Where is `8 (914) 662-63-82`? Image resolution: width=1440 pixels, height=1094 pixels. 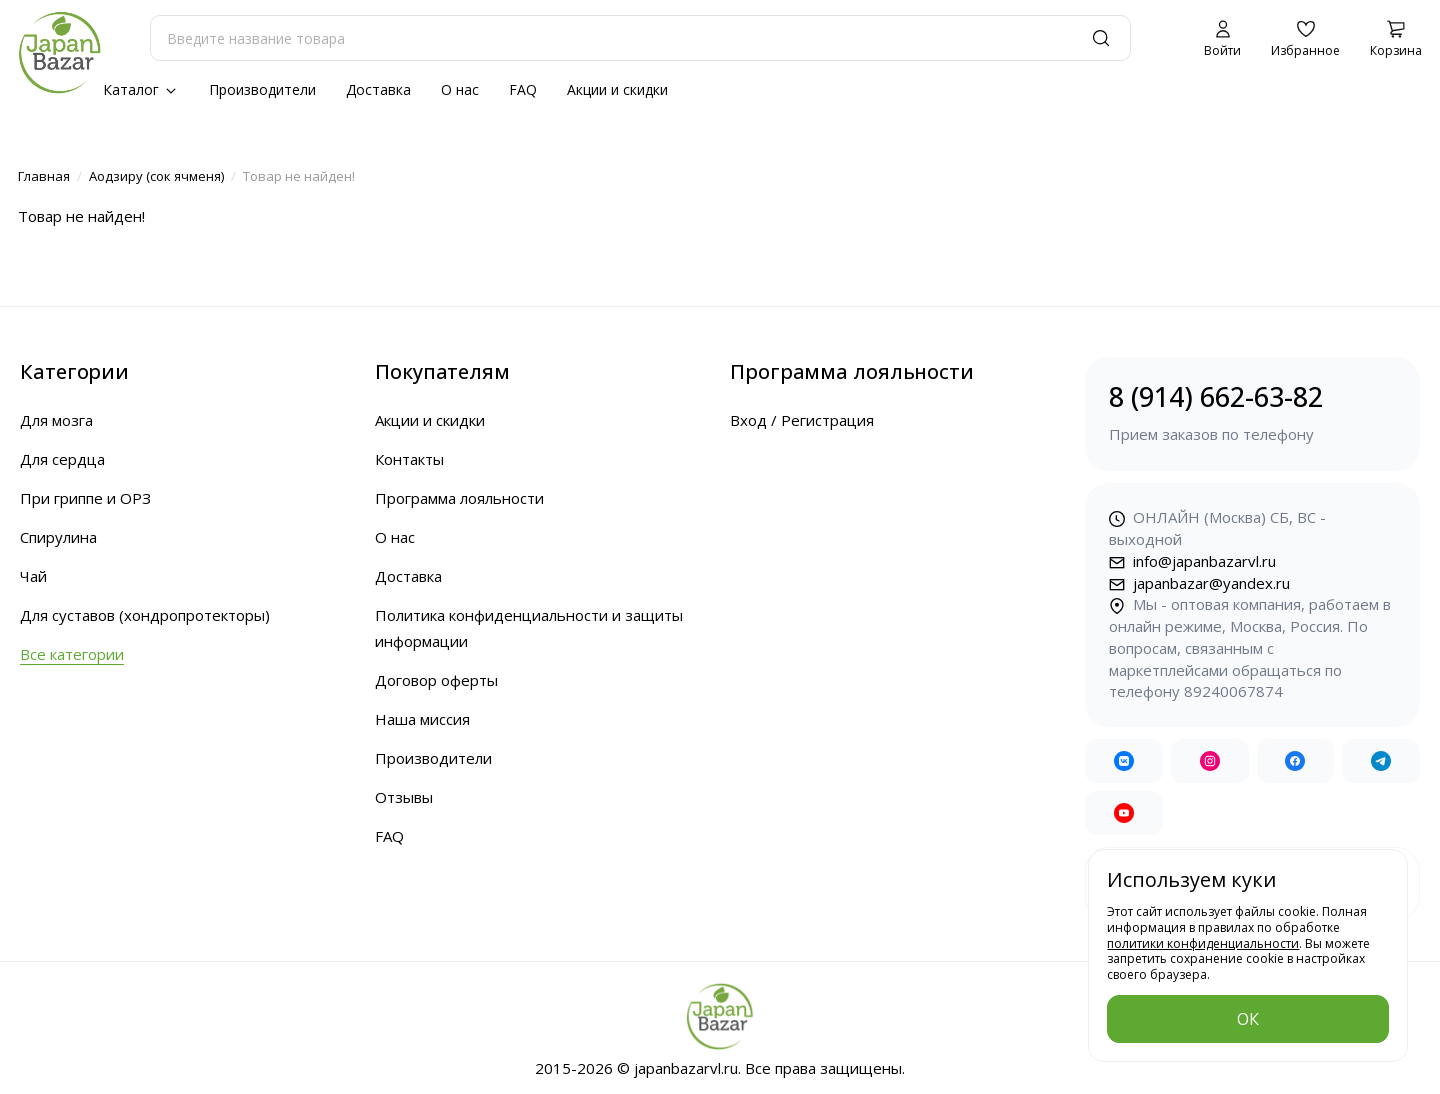
8 (914) 662-63-82 is located at coordinates (1252, 412).